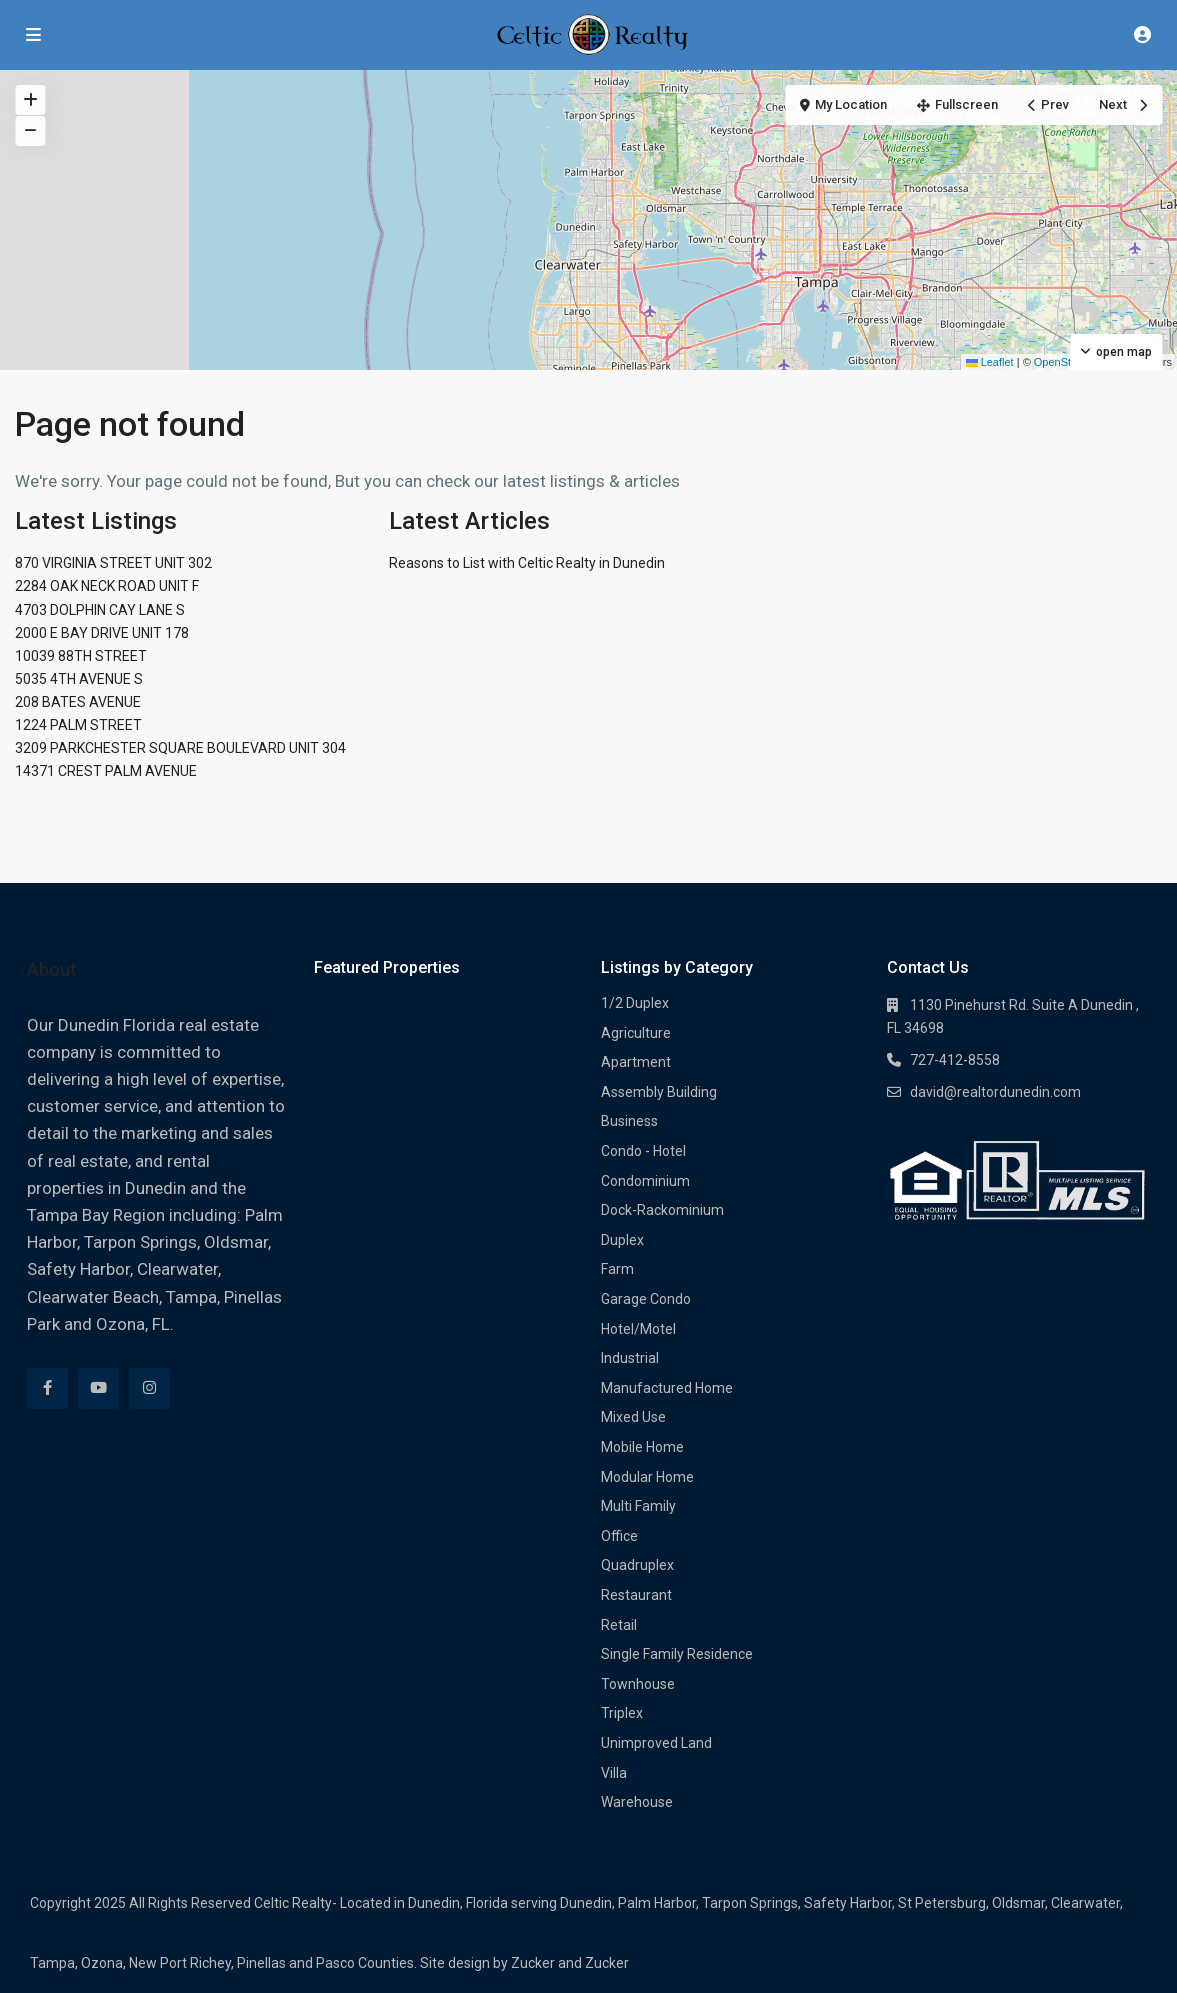 The width and height of the screenshot is (1177, 1993). Describe the element at coordinates (638, 1506) in the screenshot. I see `Multi Family` at that location.